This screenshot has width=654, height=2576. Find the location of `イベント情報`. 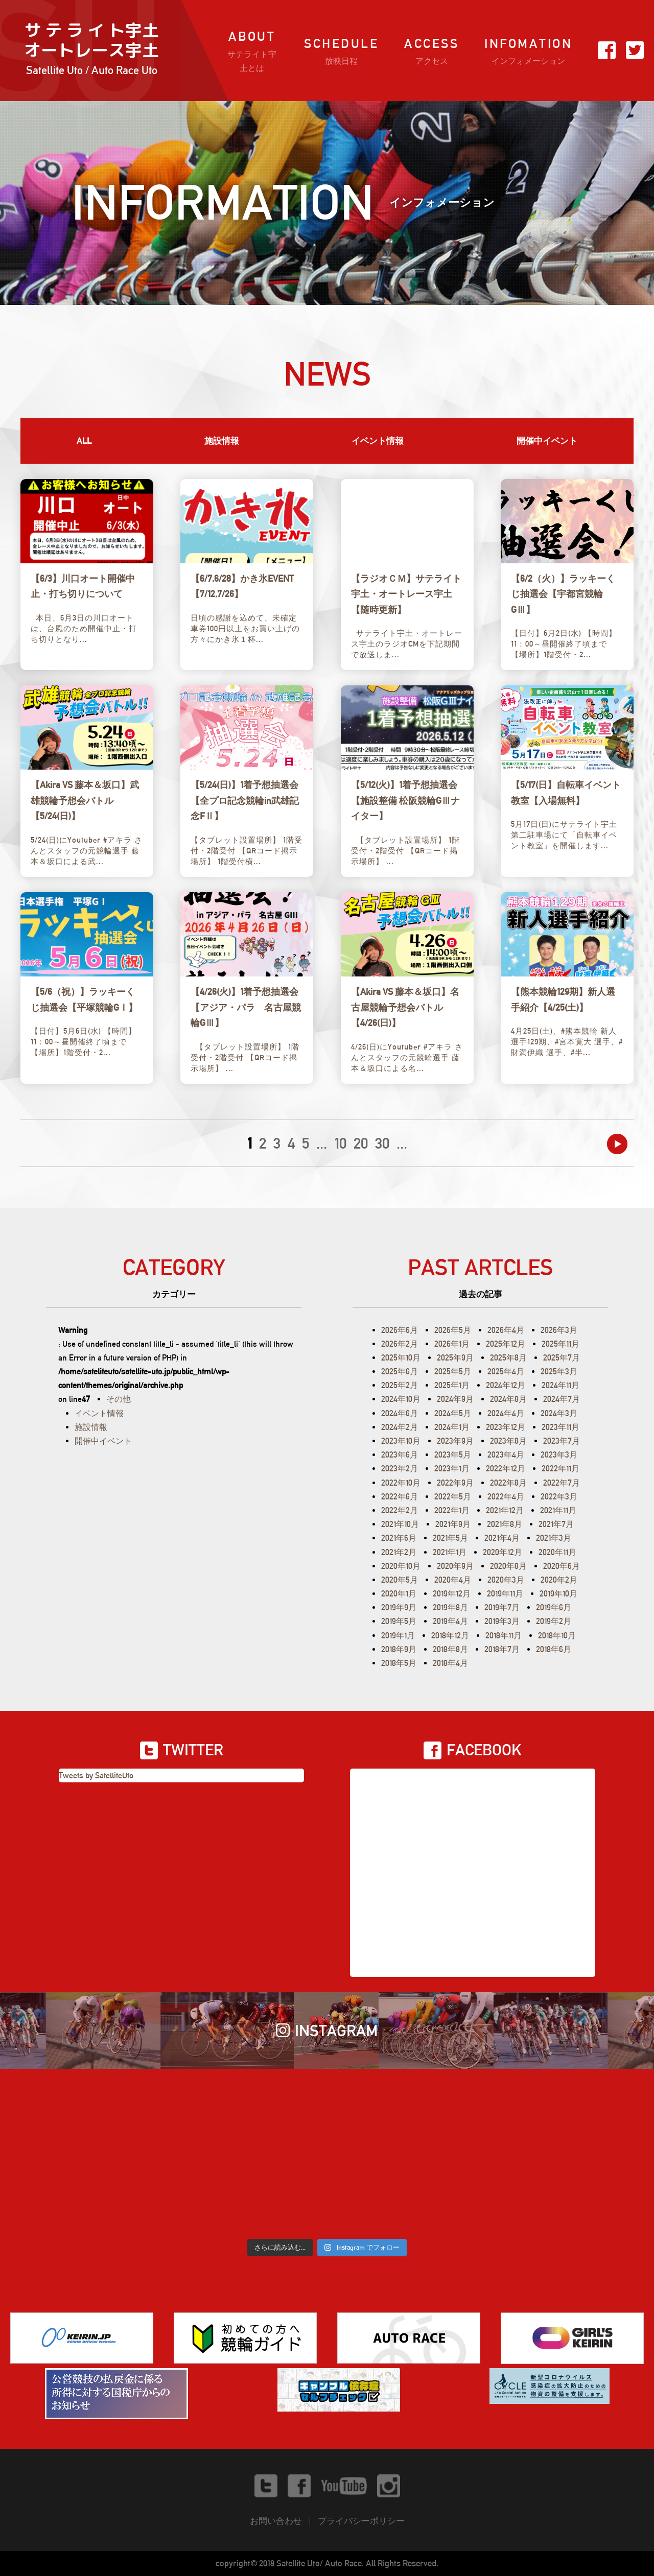

イベント情報 is located at coordinates (378, 441).